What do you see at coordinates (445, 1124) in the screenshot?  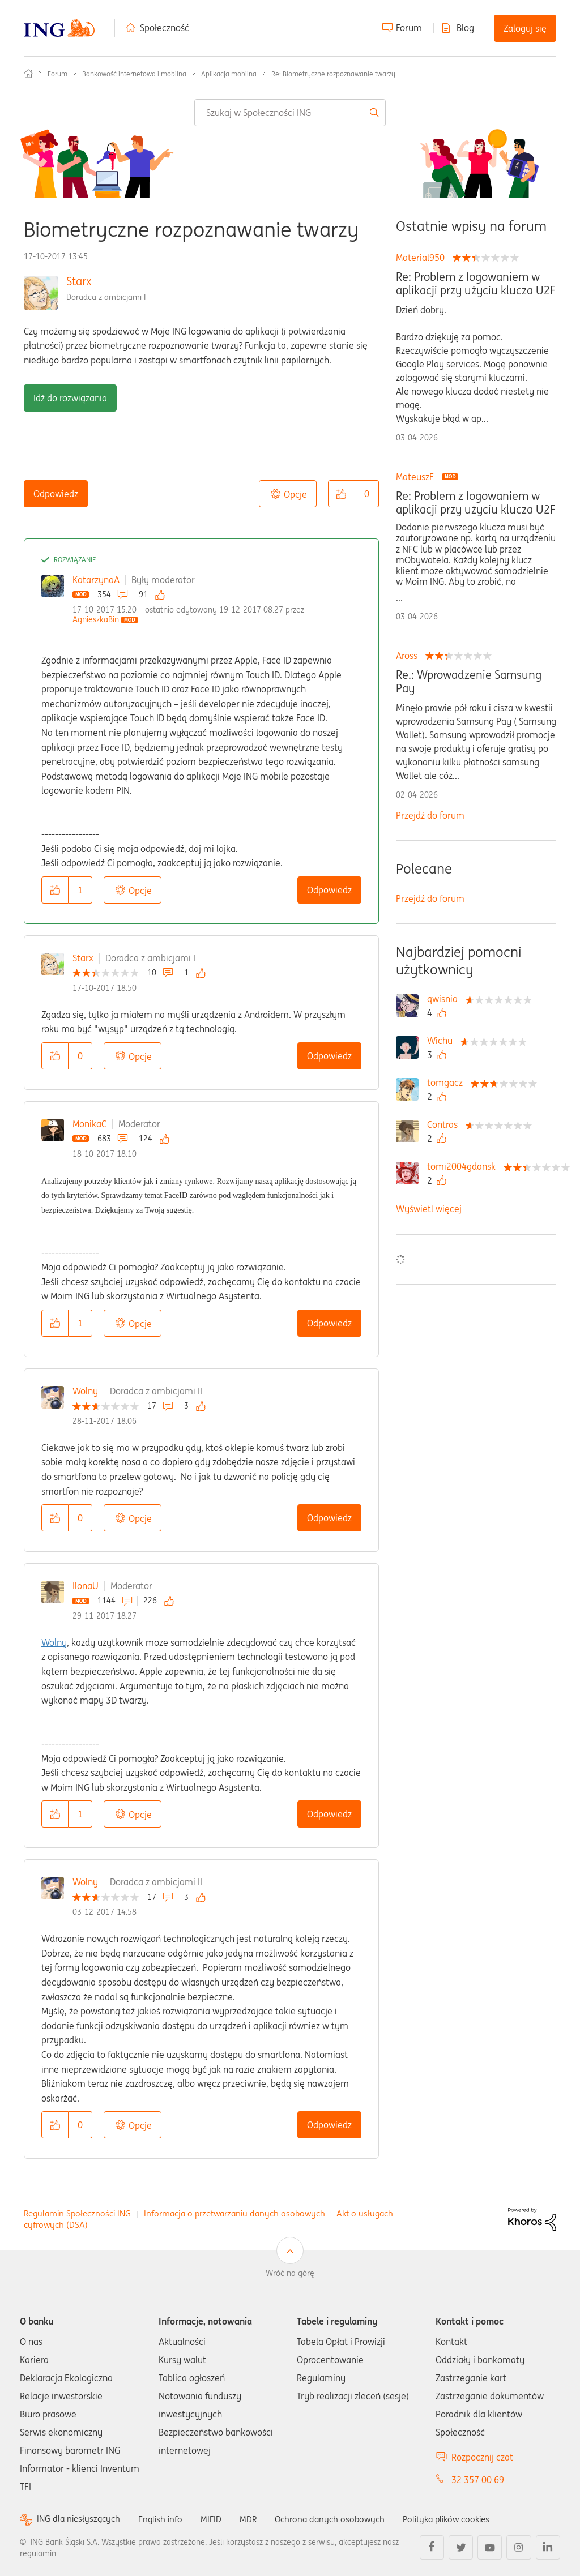 I see `[Wyświetl profil Contras]` at bounding box center [445, 1124].